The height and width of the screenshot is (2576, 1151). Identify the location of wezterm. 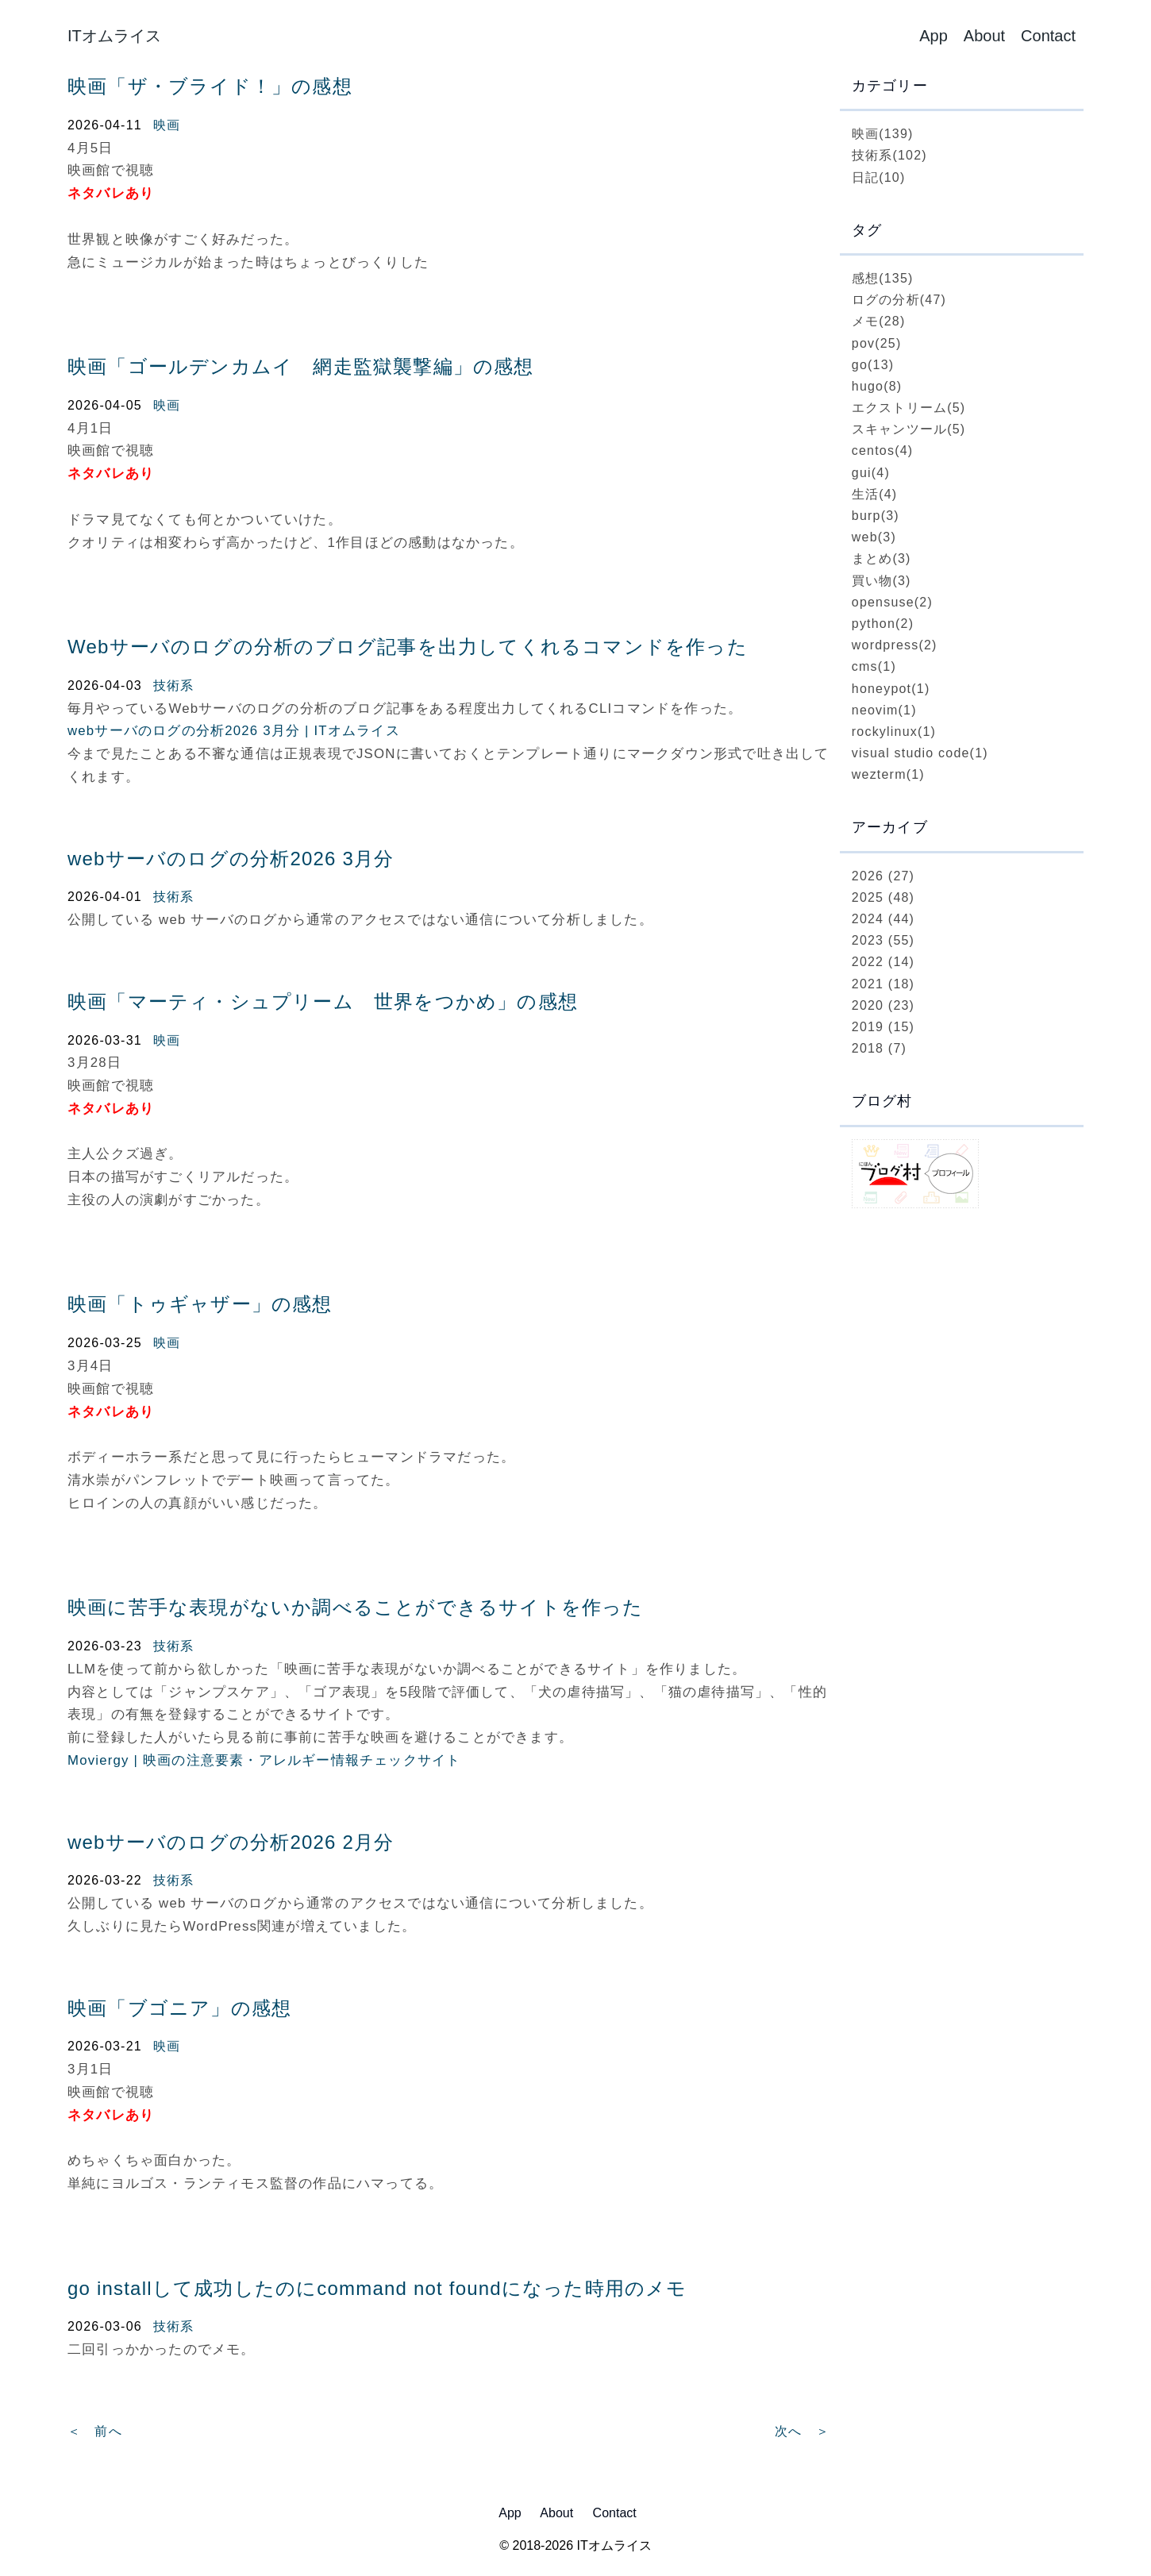
(888, 774).